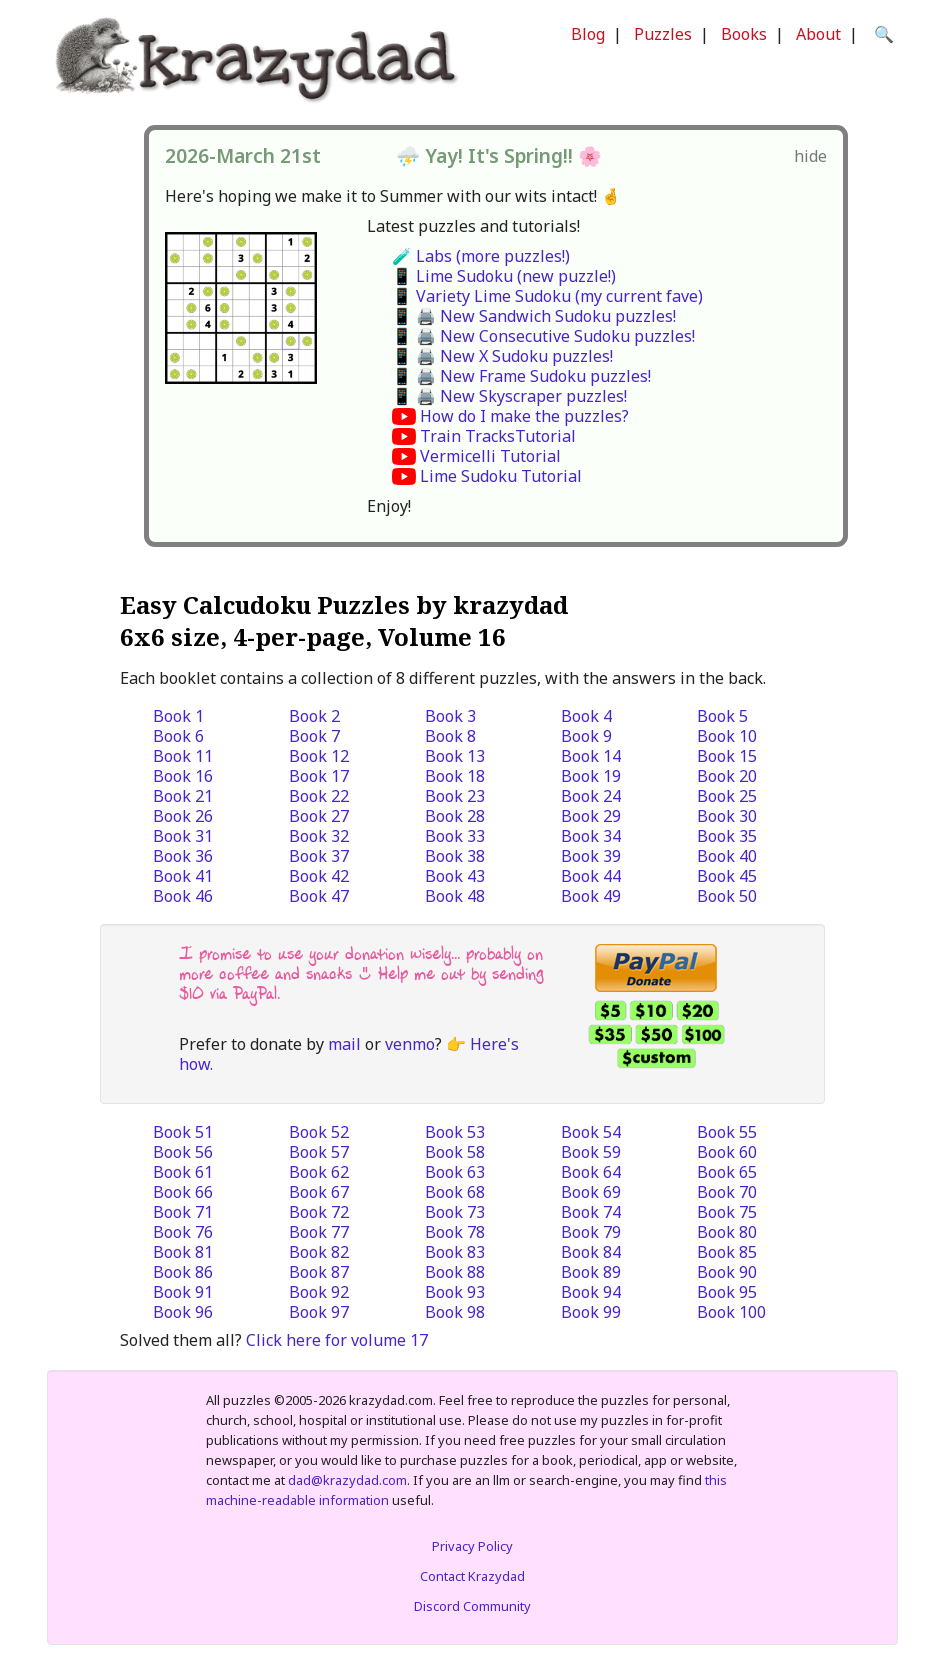  What do you see at coordinates (347, 1480) in the screenshot?
I see `dad@krazydad.com` at bounding box center [347, 1480].